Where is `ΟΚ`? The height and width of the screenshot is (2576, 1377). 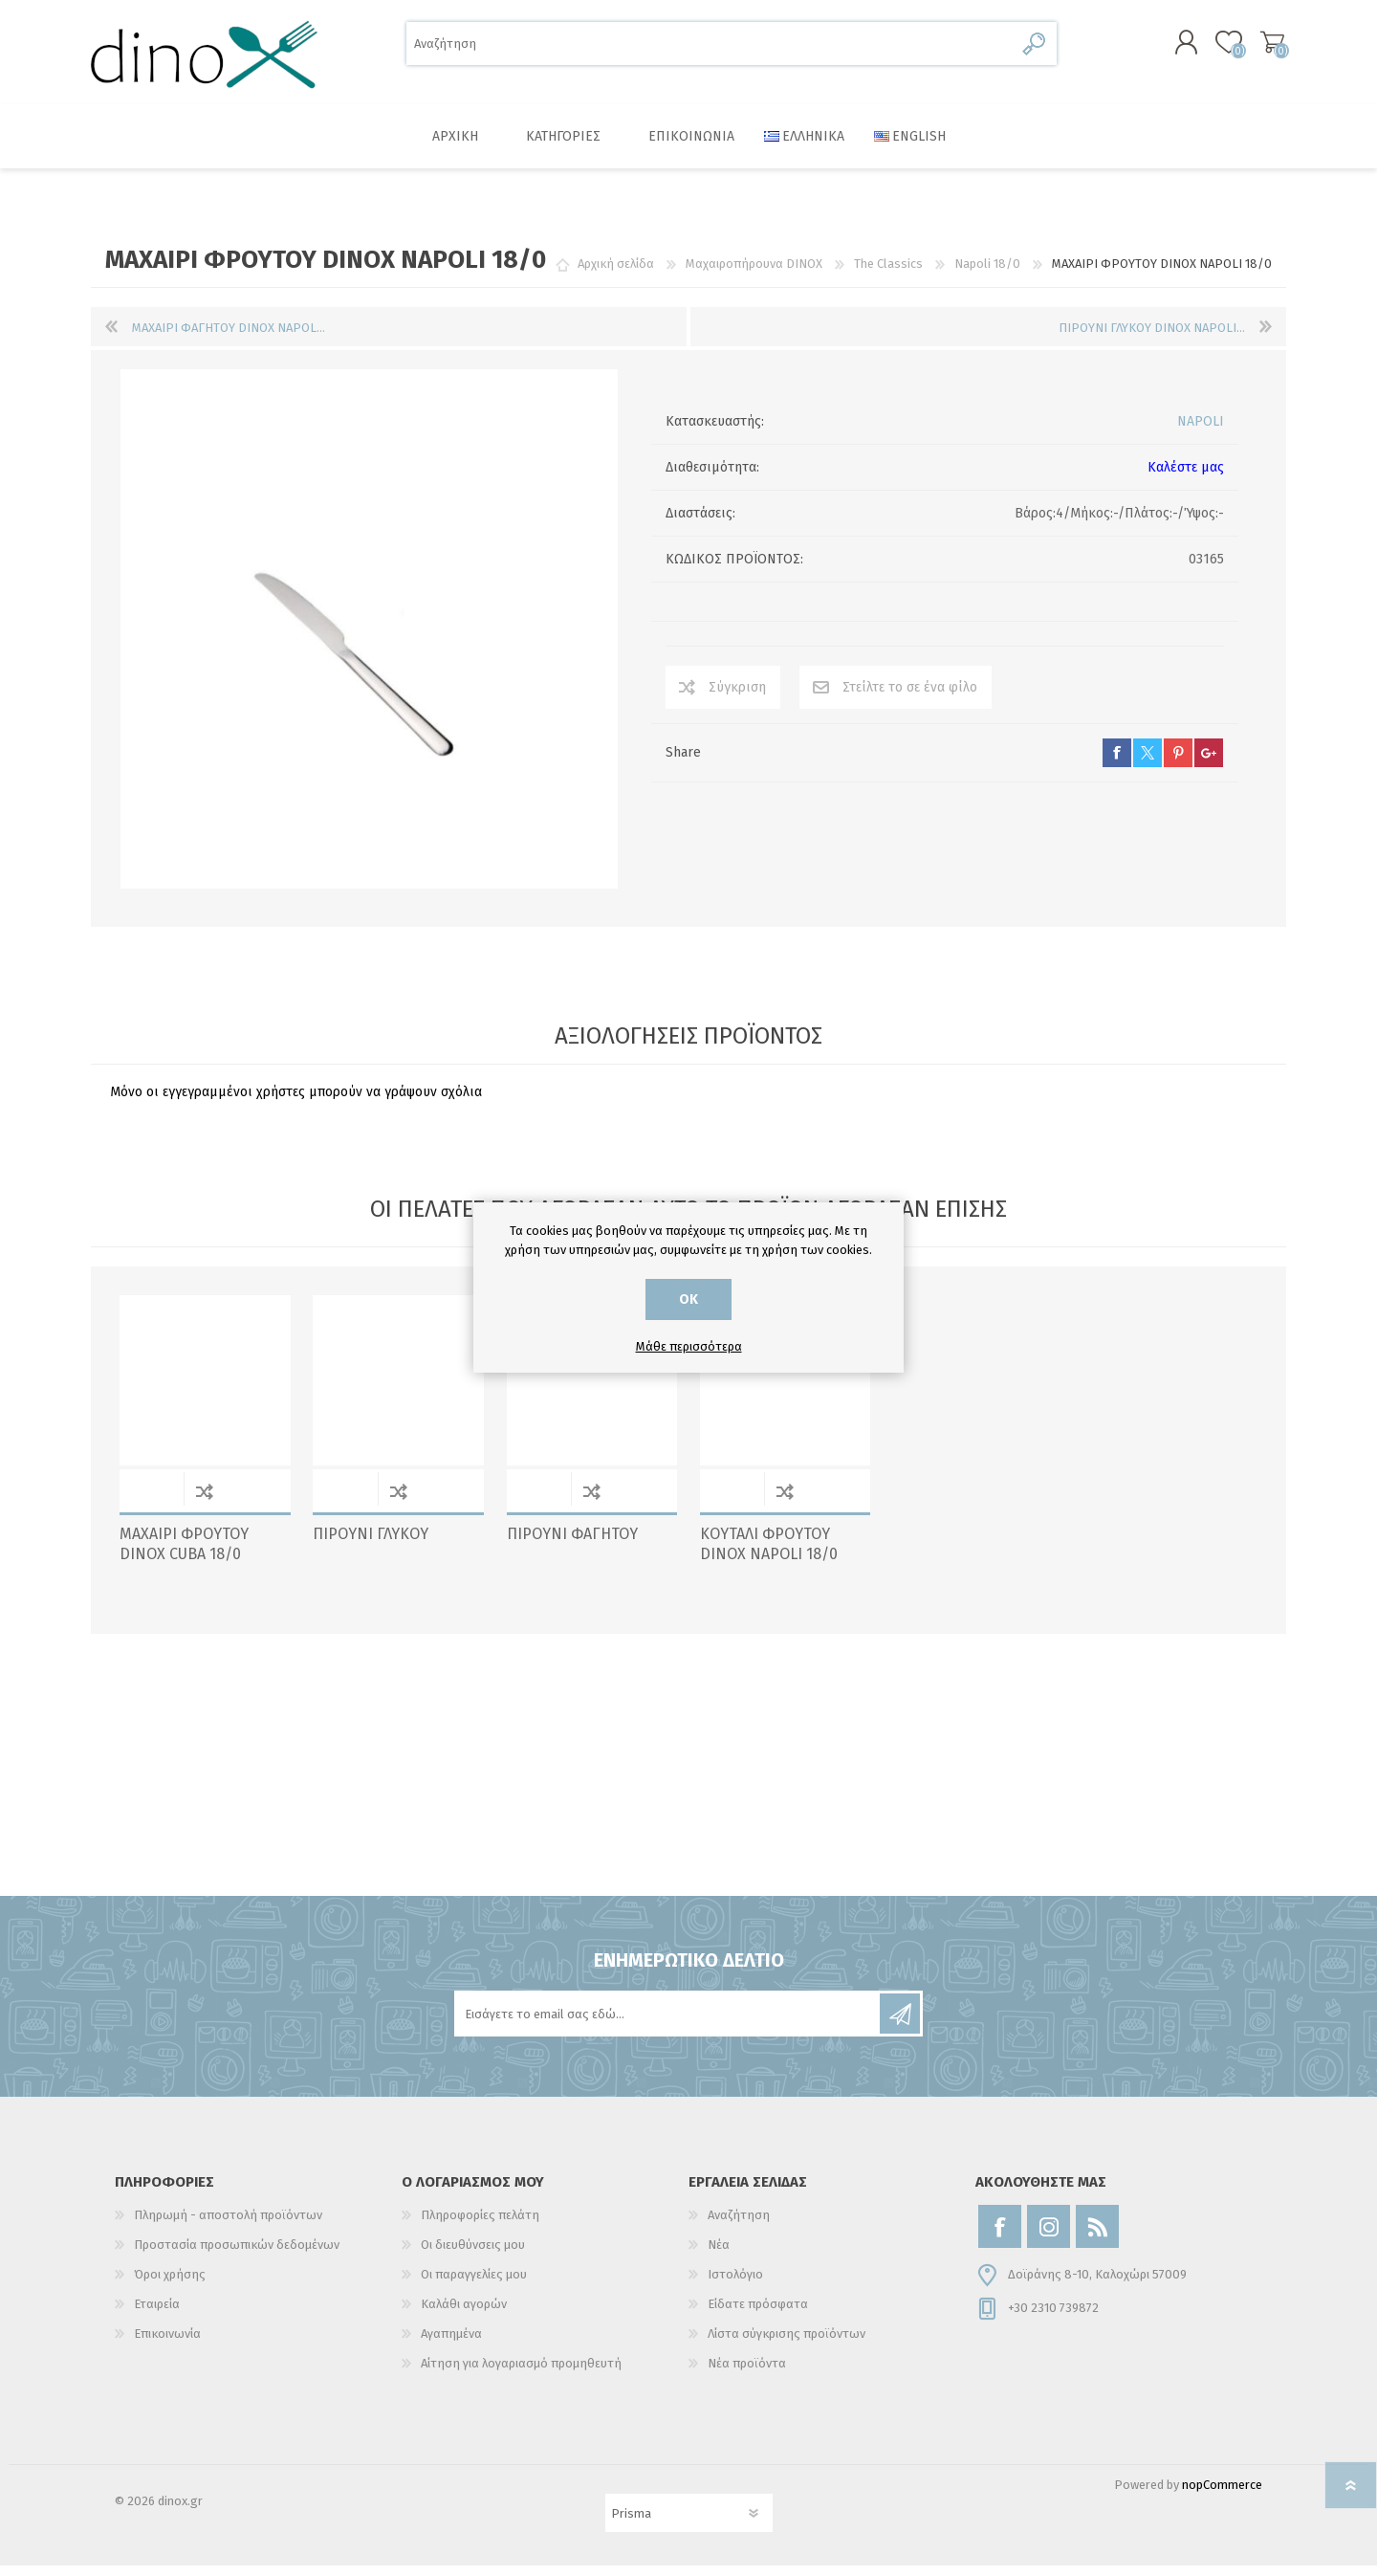
ΟΚ is located at coordinates (688, 1299).